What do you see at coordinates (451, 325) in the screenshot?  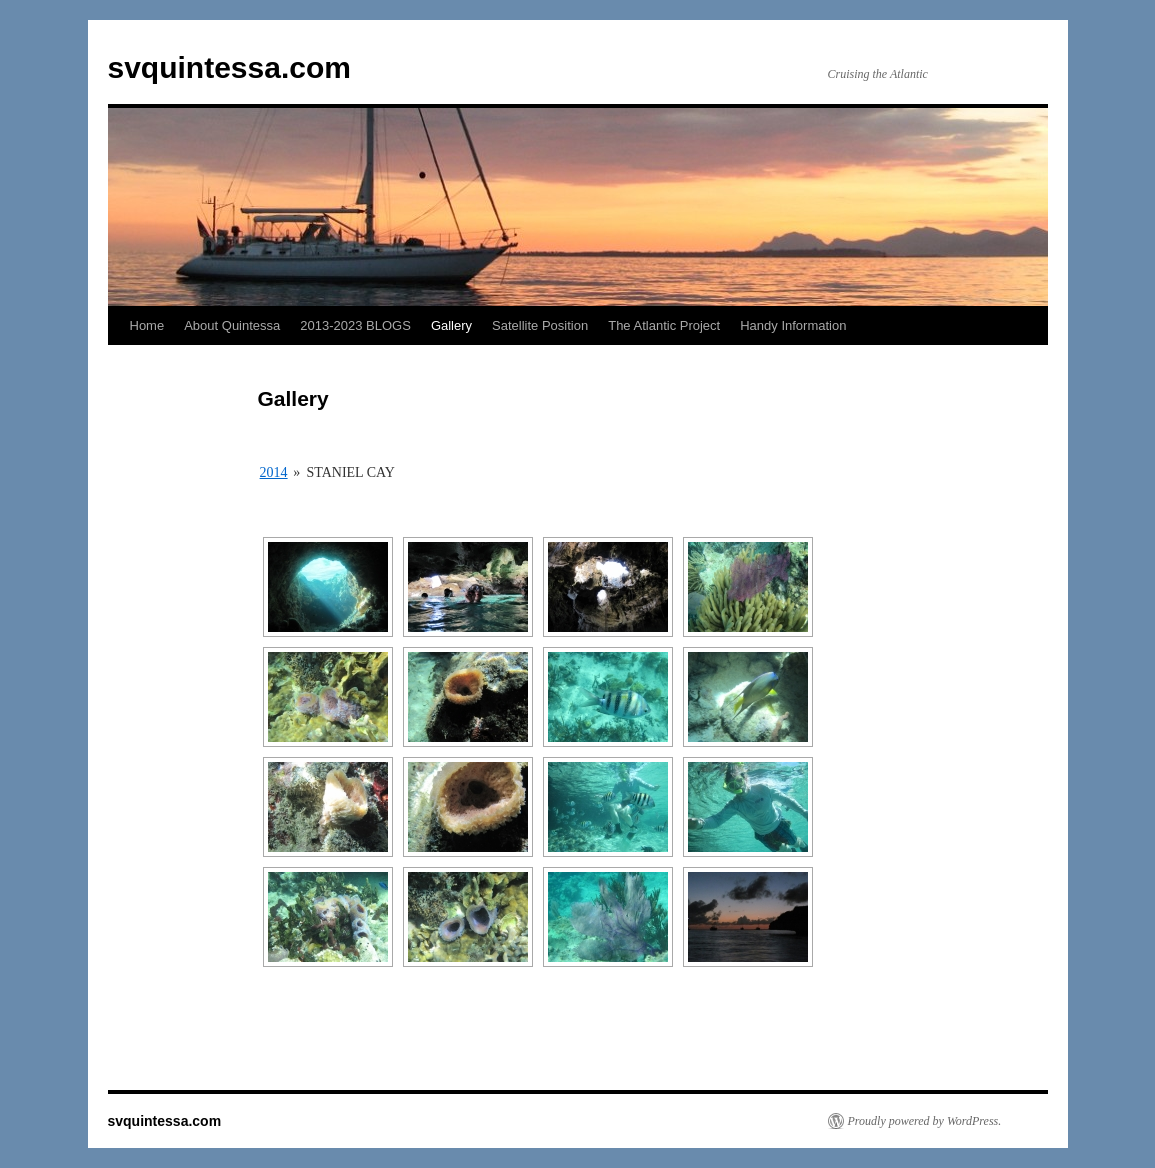 I see `Gallery` at bounding box center [451, 325].